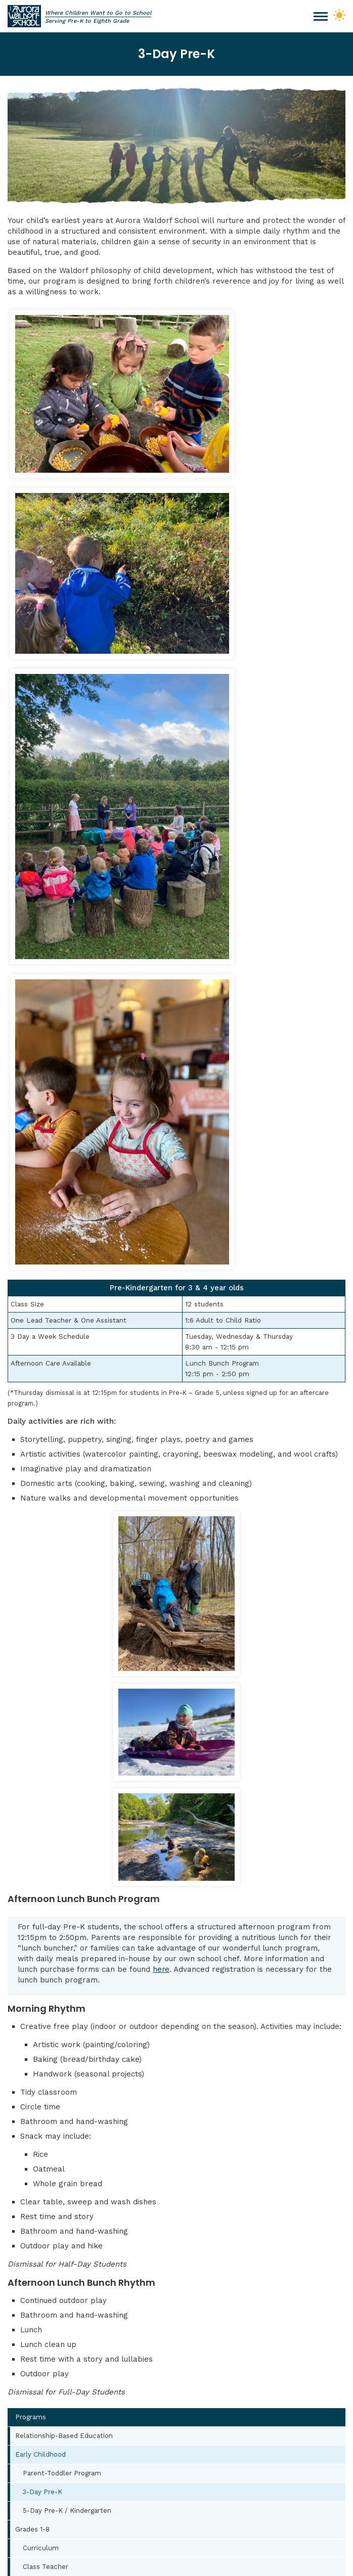  What do you see at coordinates (68, 2245) in the screenshot?
I see `office@auroraws.org` at bounding box center [68, 2245].